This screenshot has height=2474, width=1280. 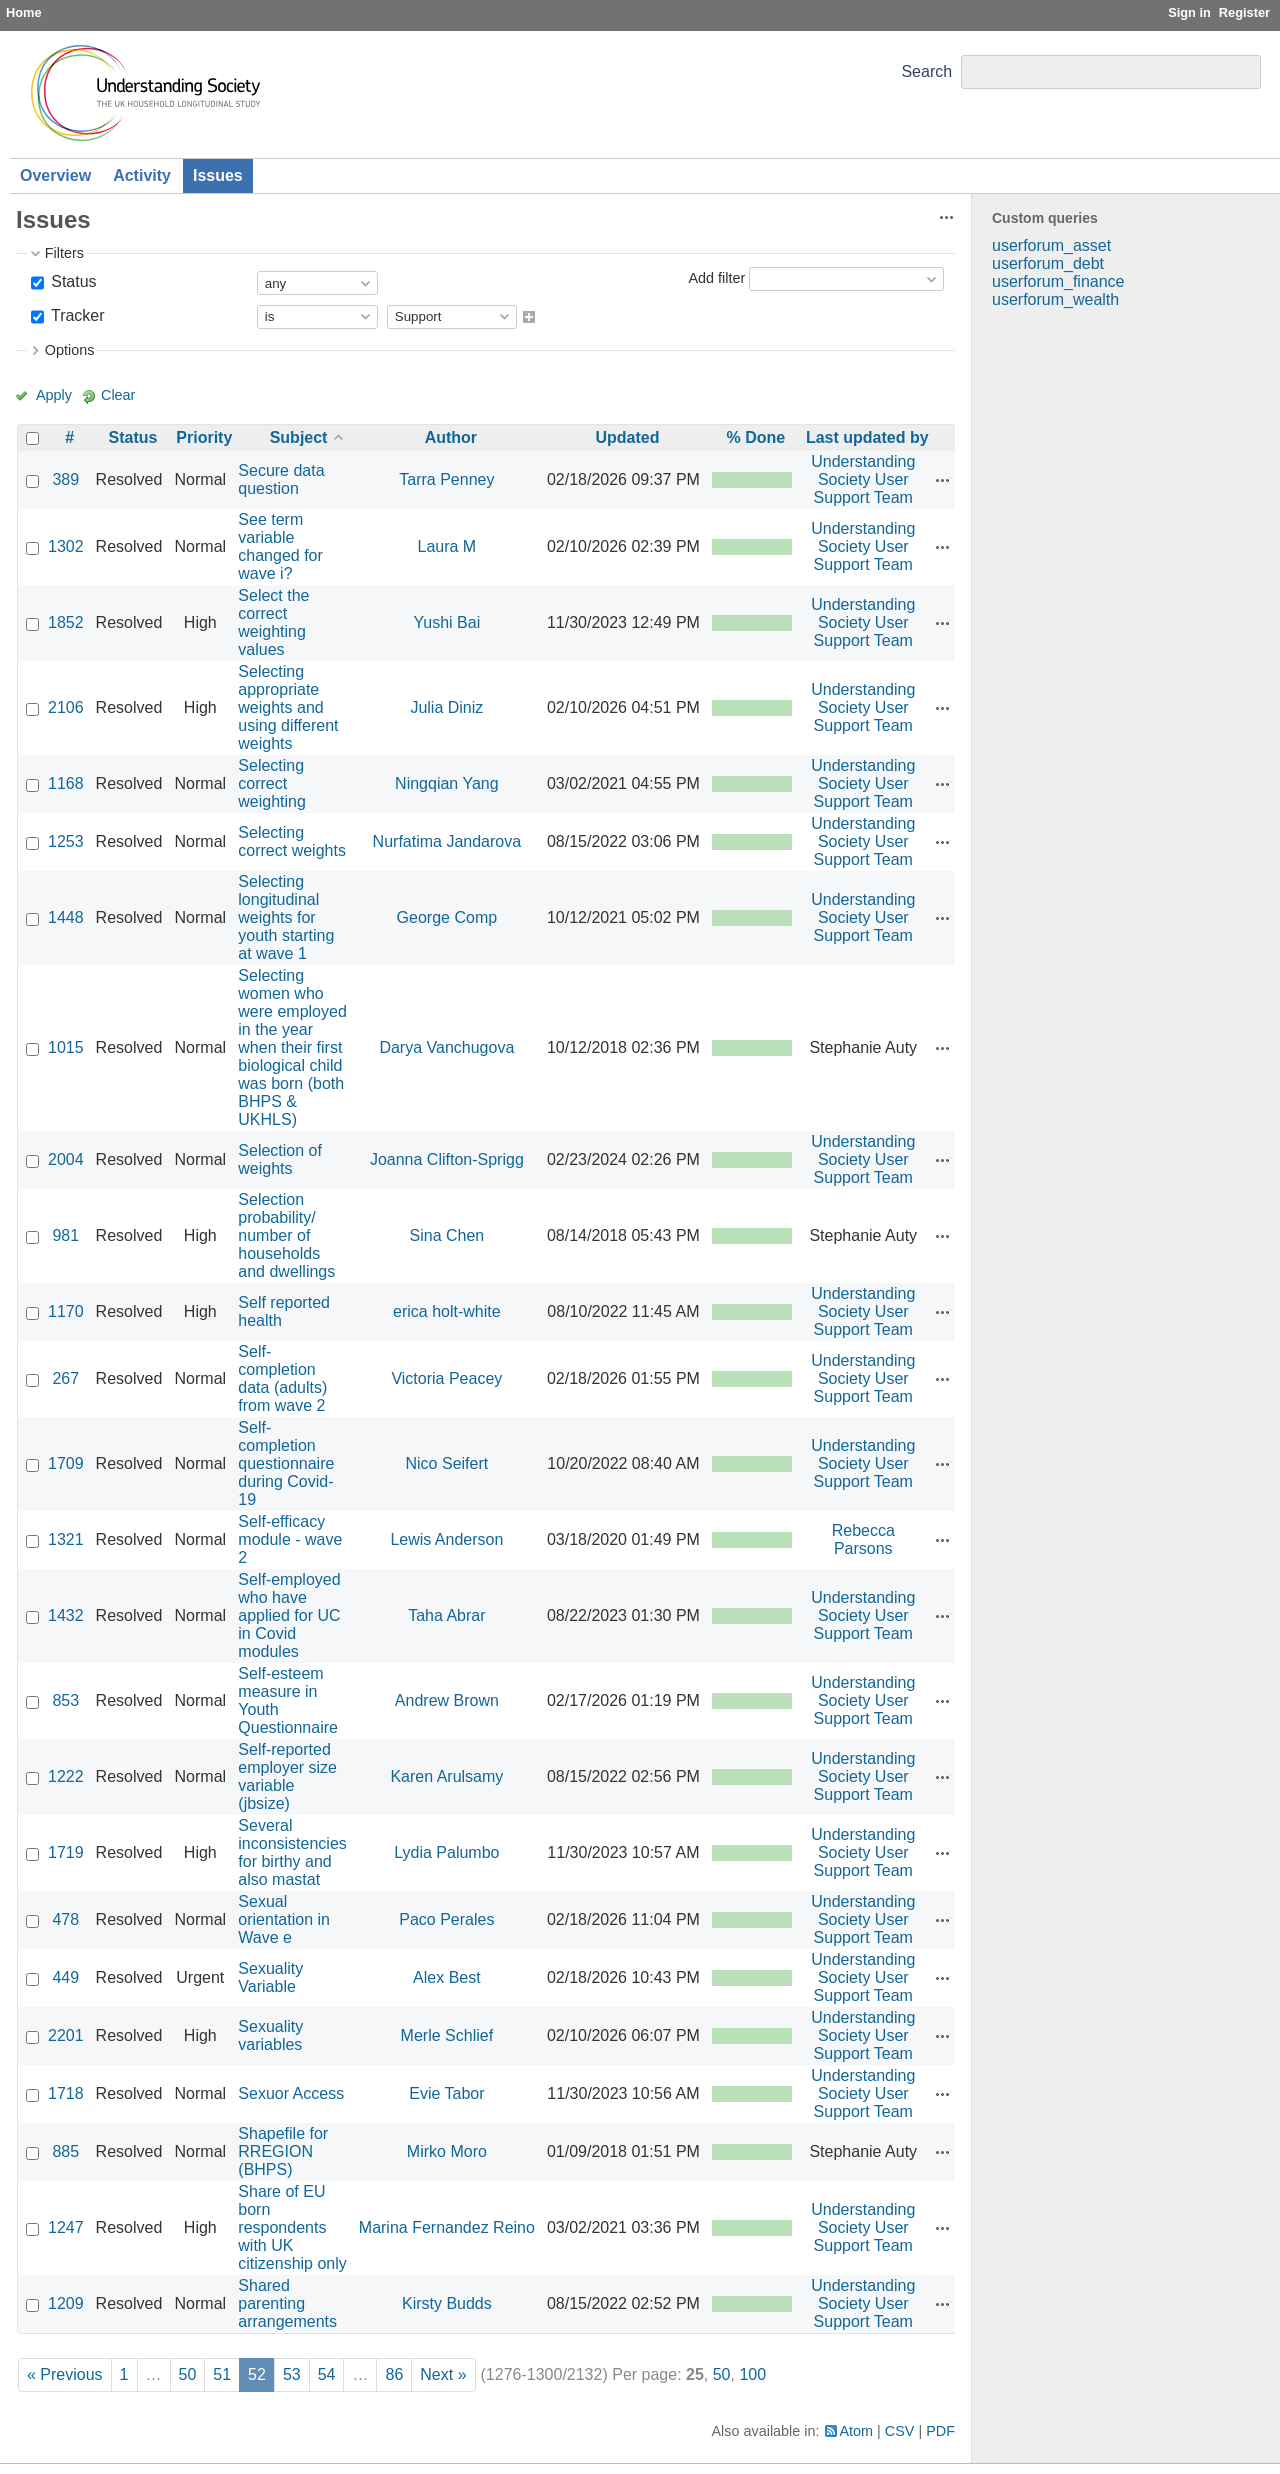 I want to click on Actions, so click(x=943, y=480).